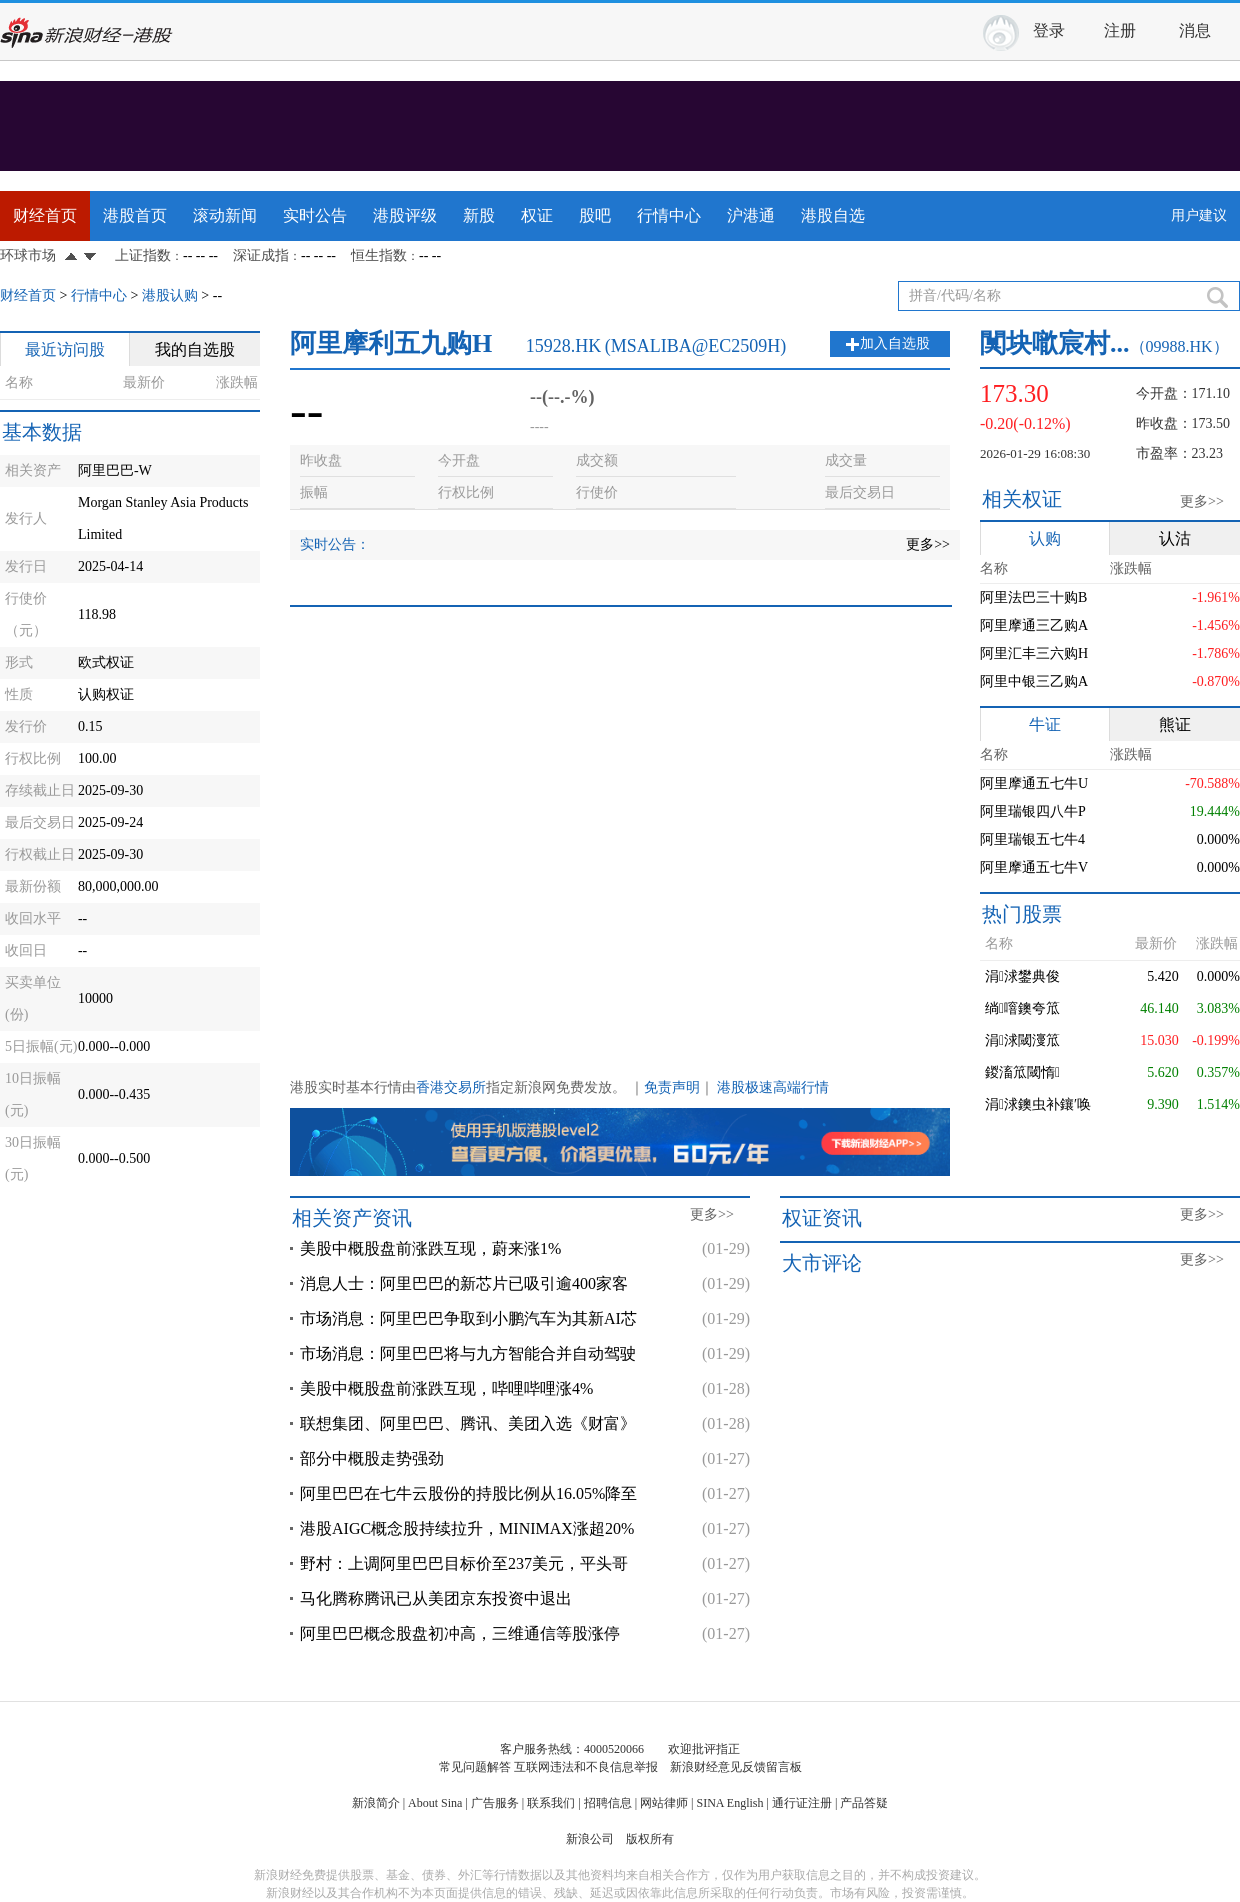 The image size is (1240, 1902). I want to click on 市场消息：阿里巴巴将与九方智能合并自动驾驶, so click(468, 1353).